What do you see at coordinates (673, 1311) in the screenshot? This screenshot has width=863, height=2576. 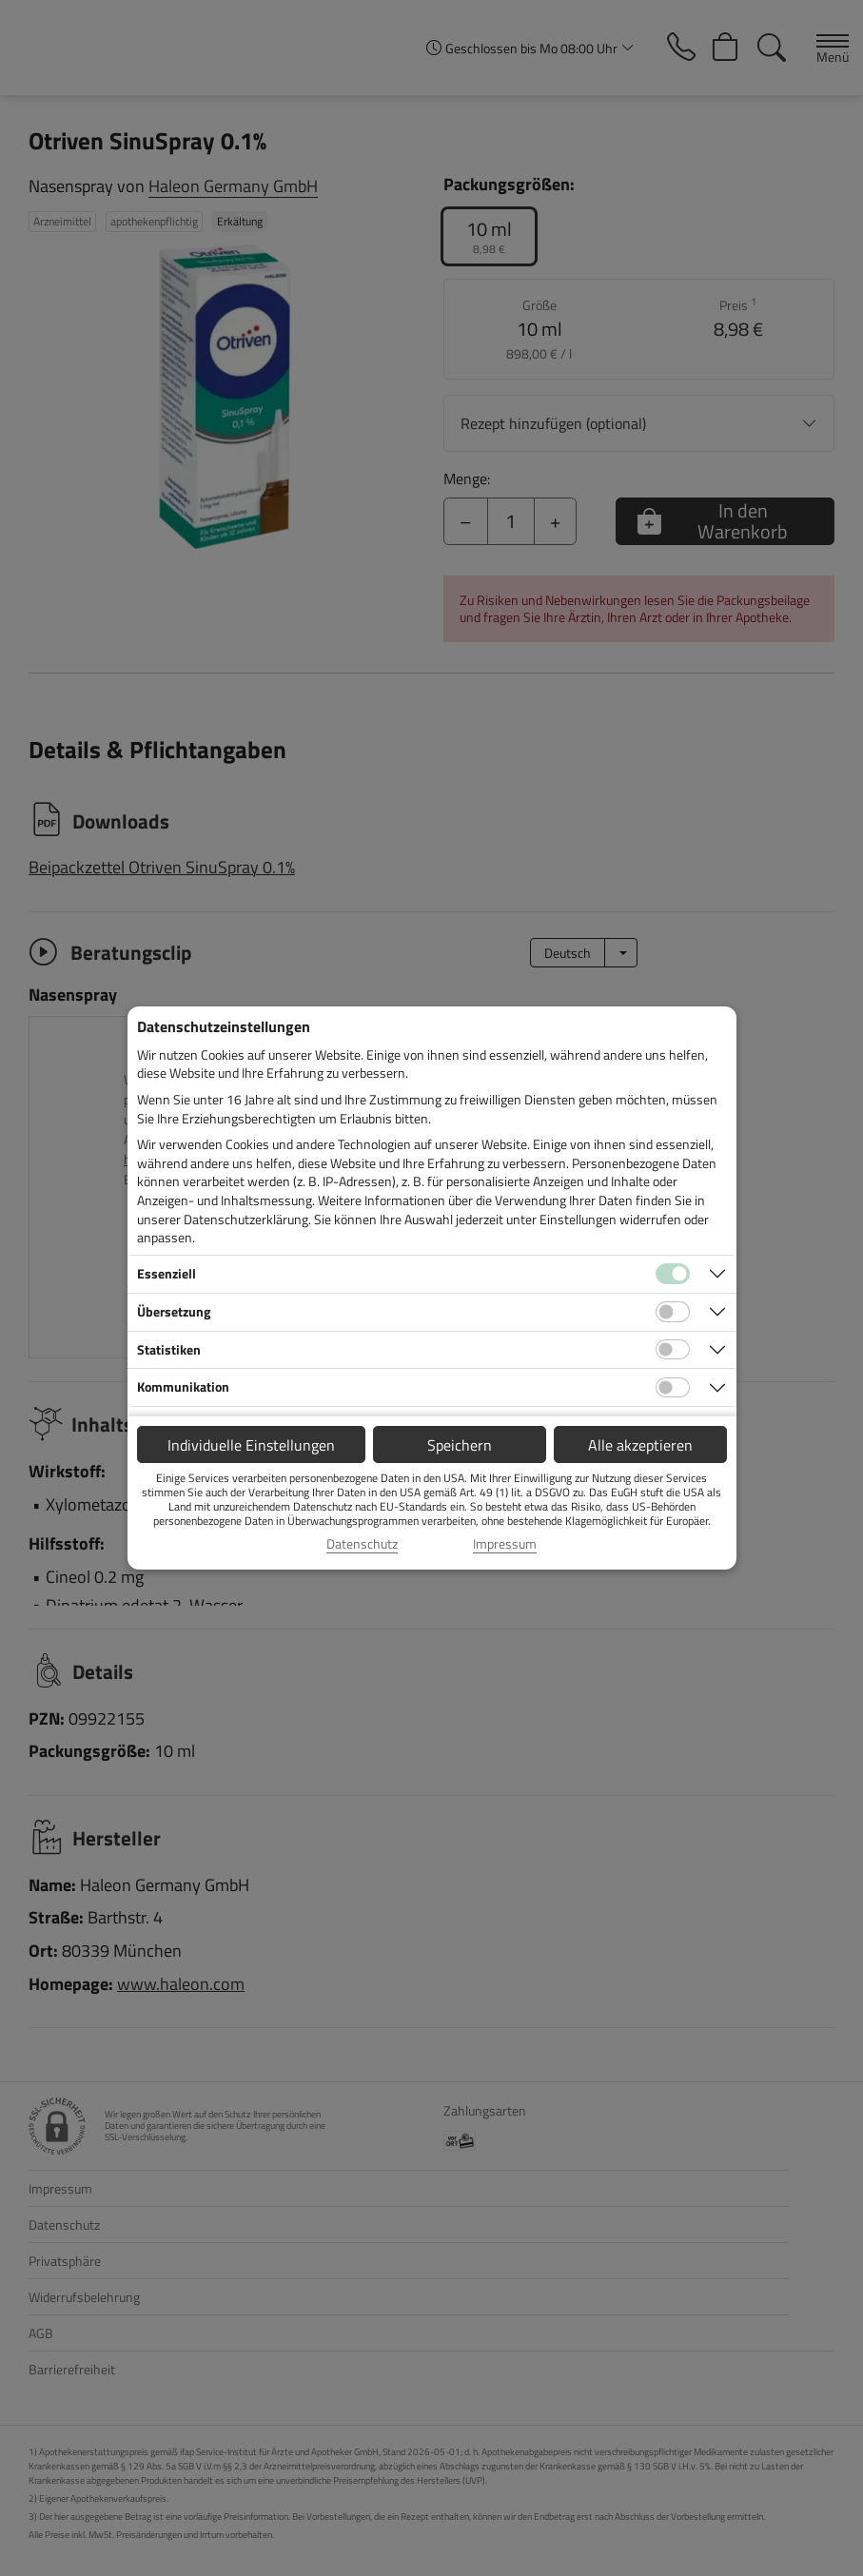 I see `[Checkbox für Übersetzungs-Cookies]` at bounding box center [673, 1311].